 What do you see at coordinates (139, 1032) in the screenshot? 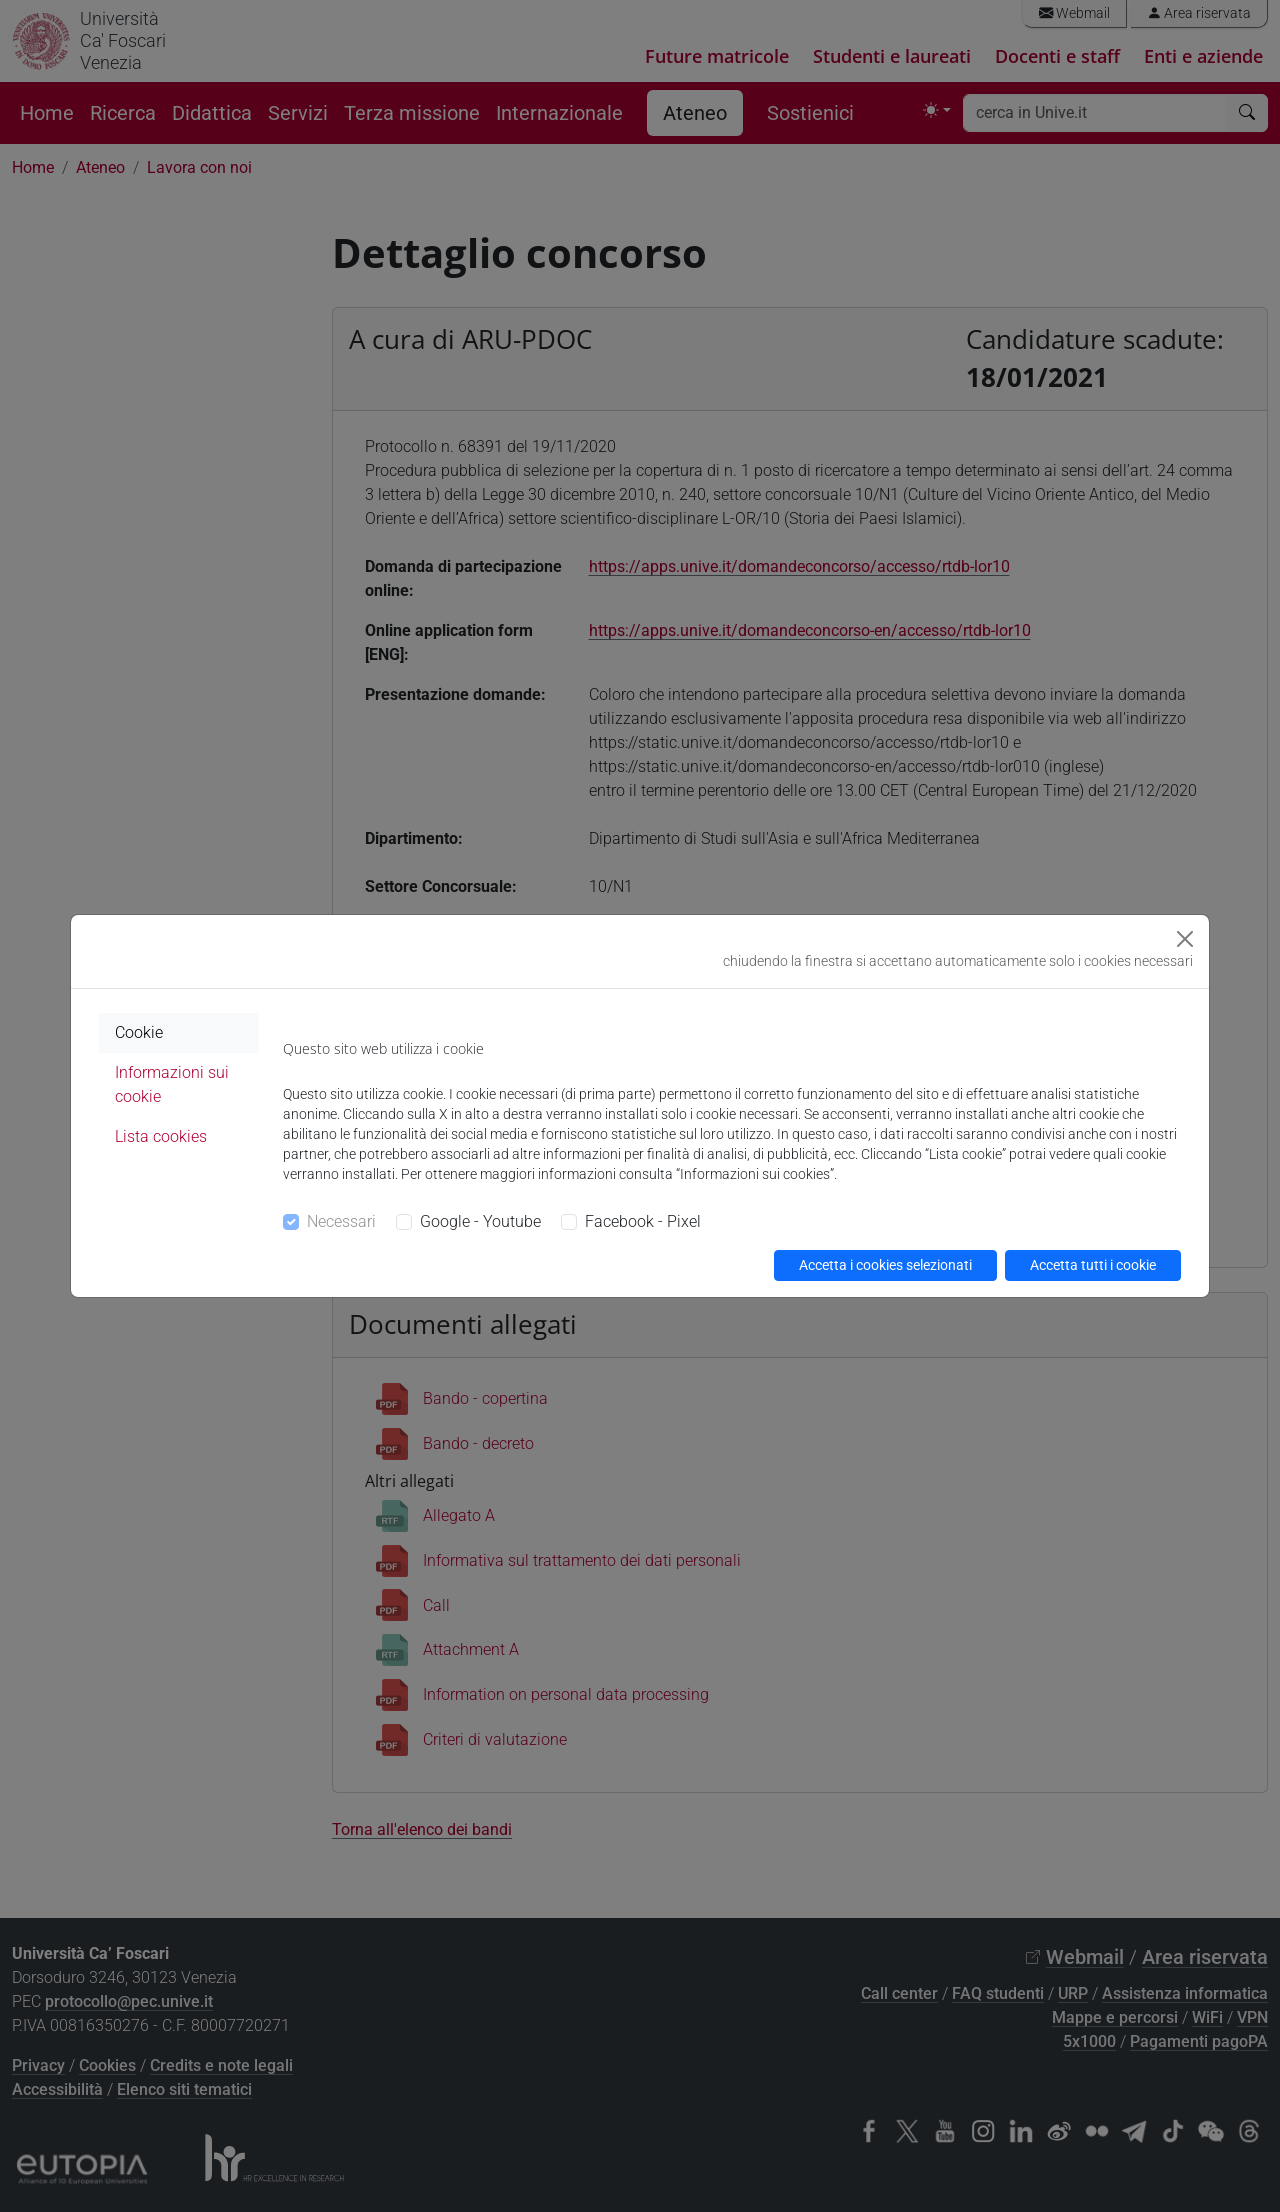
I see `Cookie [tab]` at bounding box center [139, 1032].